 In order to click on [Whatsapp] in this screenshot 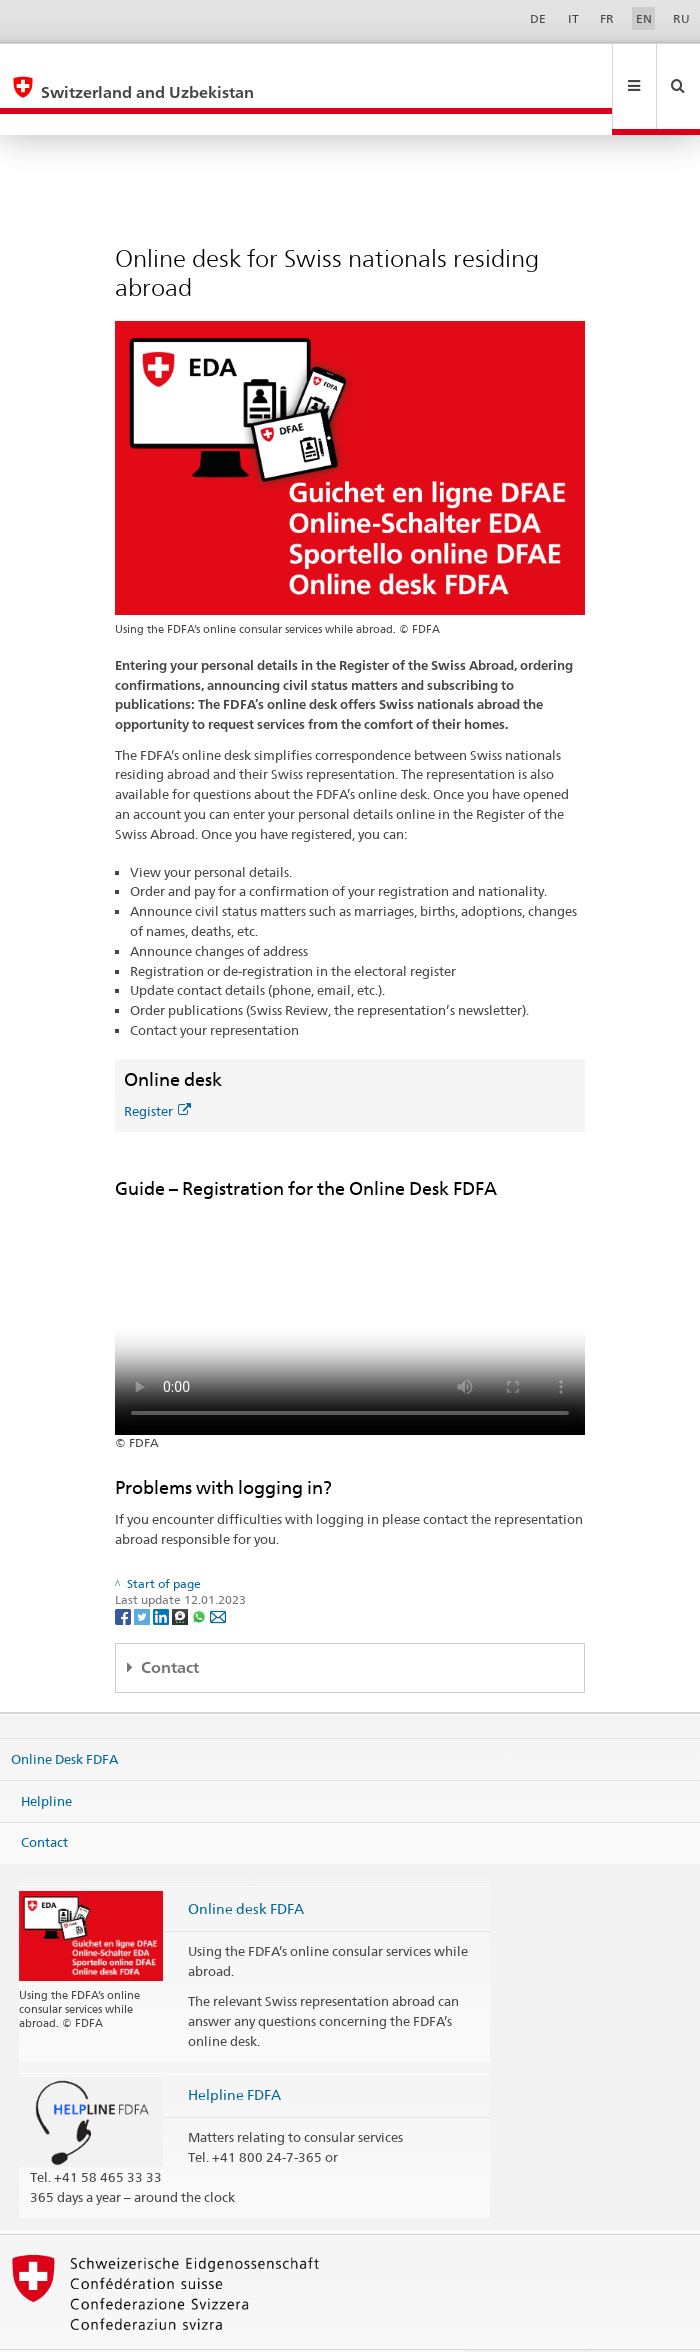, I will do `click(200, 1572)`.